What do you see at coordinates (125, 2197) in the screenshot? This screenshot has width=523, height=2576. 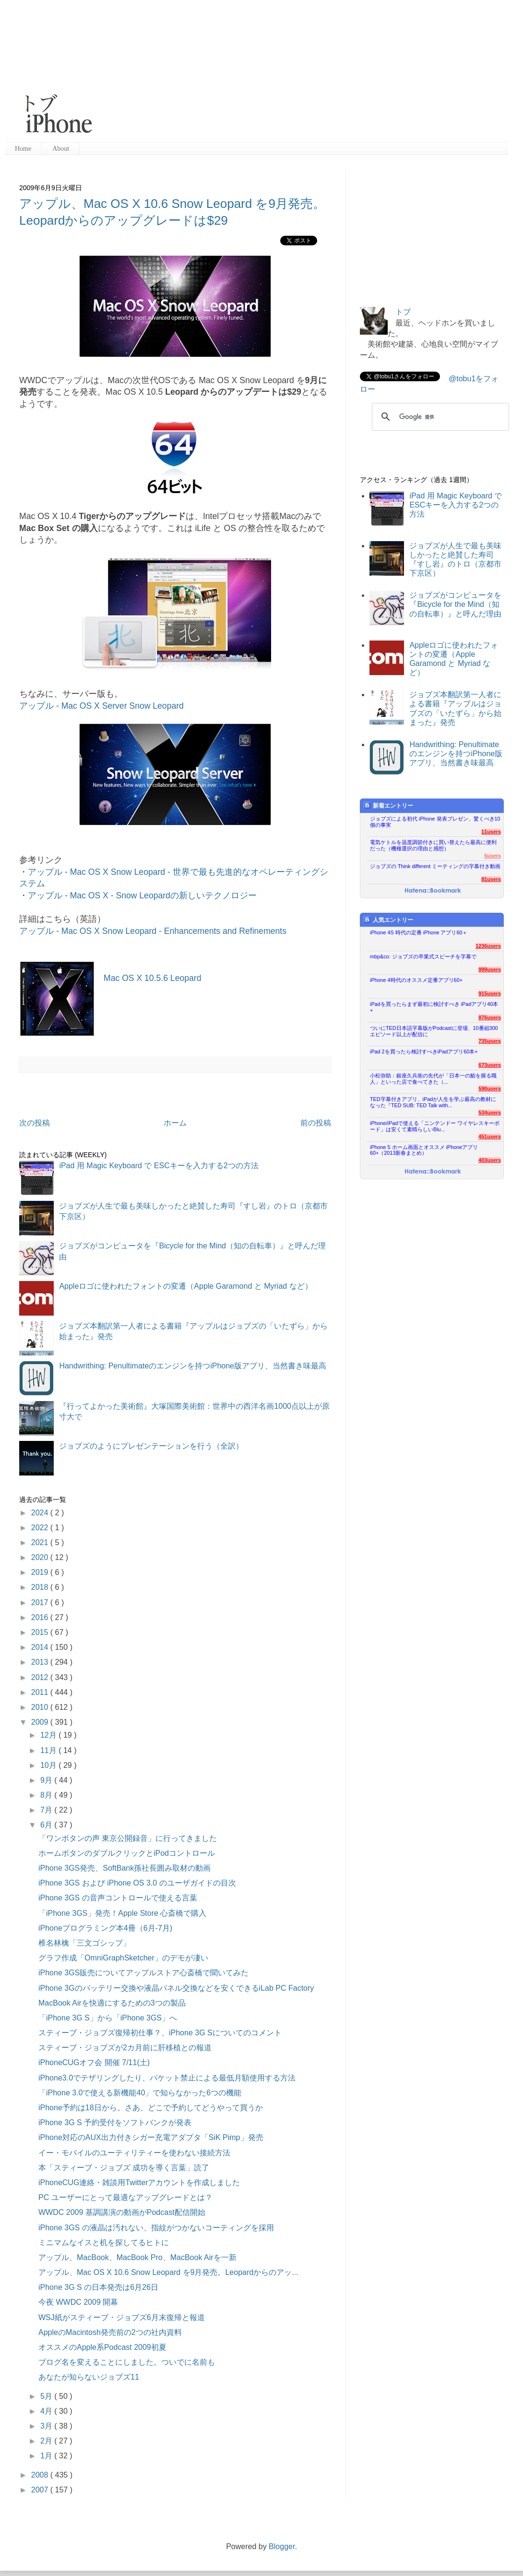 I see `PC ユーザーにとって最適なアップグレードとは？` at bounding box center [125, 2197].